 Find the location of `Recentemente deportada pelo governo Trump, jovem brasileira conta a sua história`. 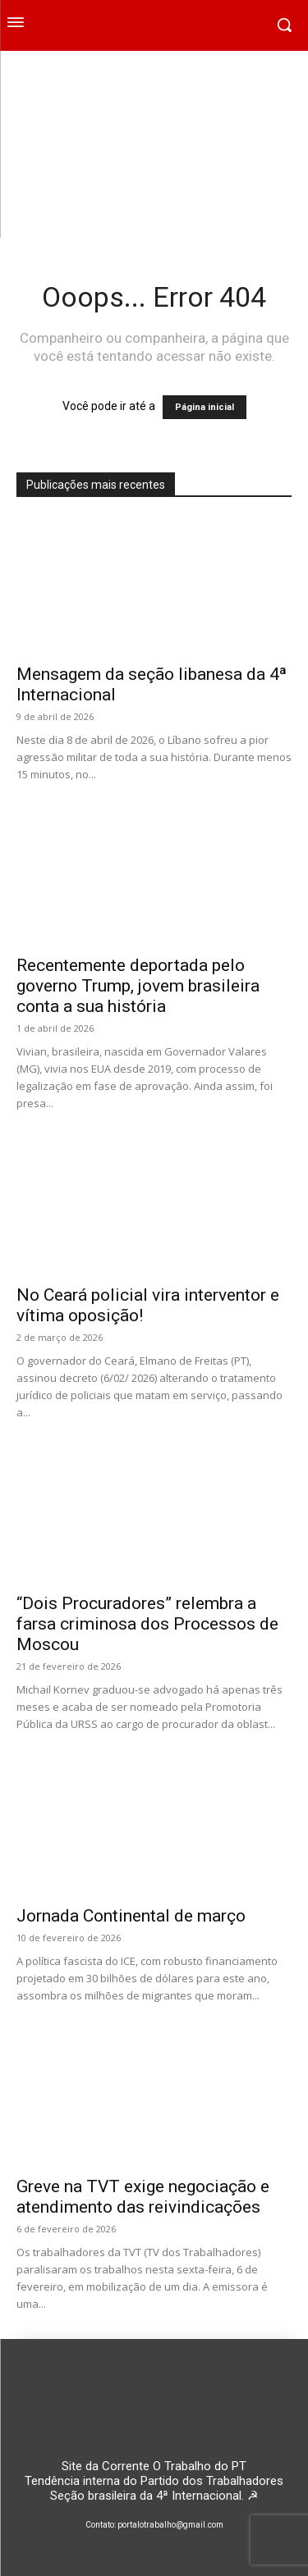

Recentemente deportada pelo governo Trump, jovem brasileira conta a sua história is located at coordinates (138, 985).